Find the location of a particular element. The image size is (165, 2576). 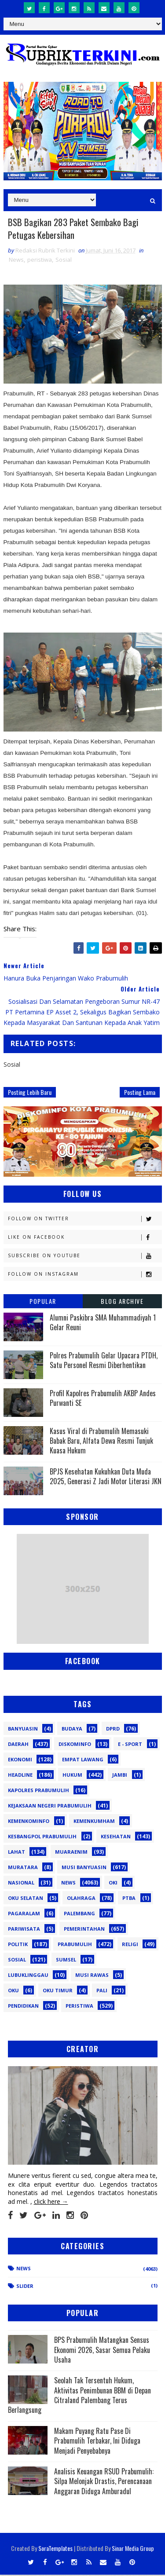

Subscribe on Youtube is located at coordinates (84, 1257).